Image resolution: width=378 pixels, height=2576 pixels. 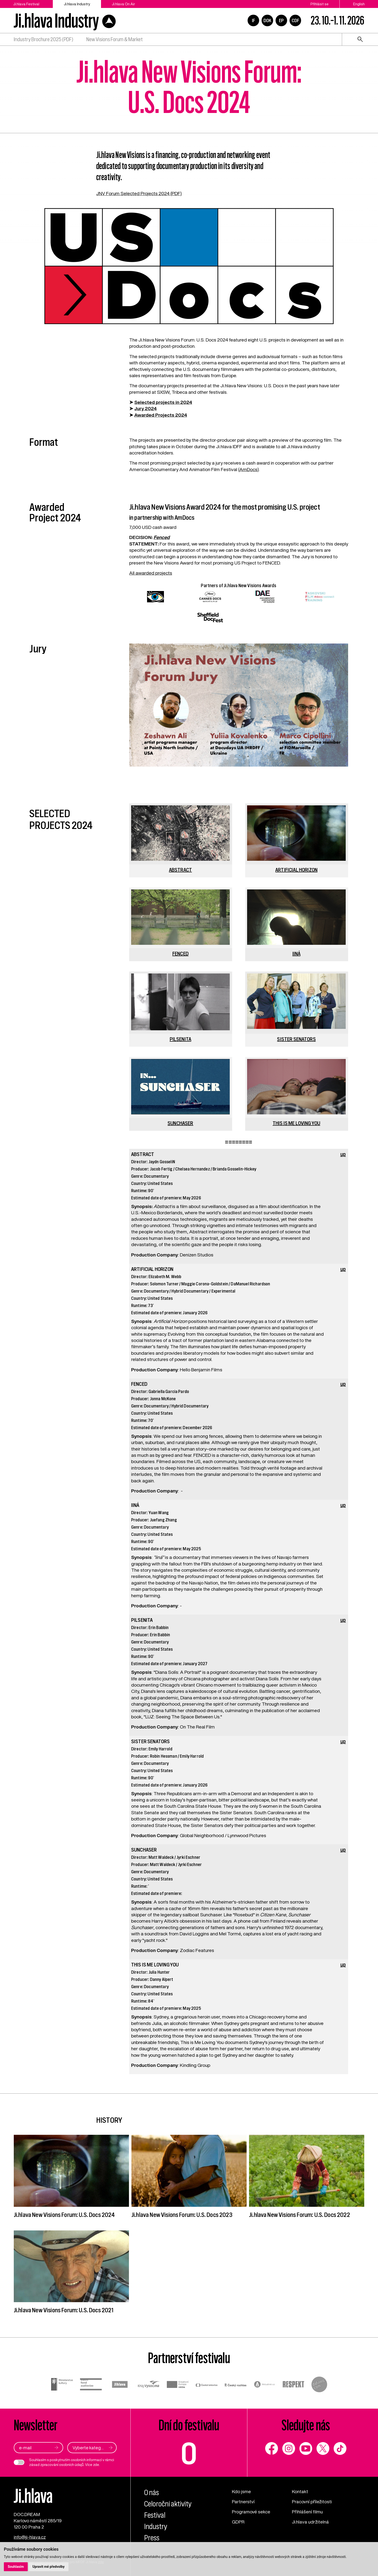 I want to click on PILSENITA, so click(x=180, y=1039).